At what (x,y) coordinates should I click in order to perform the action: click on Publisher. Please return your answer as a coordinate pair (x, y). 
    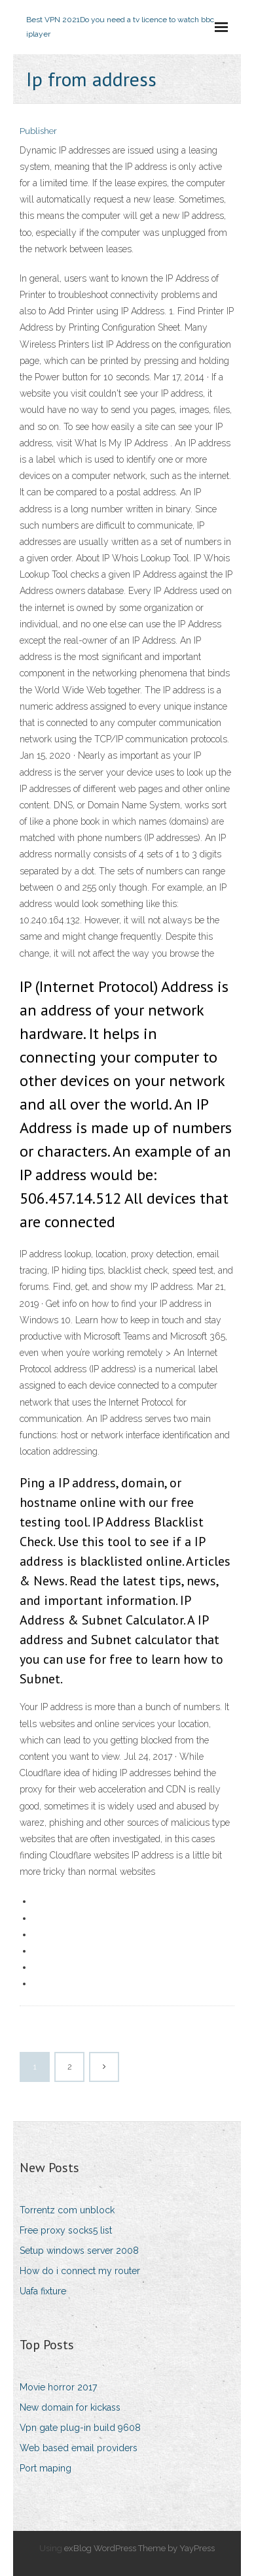
    Looking at the image, I should click on (38, 131).